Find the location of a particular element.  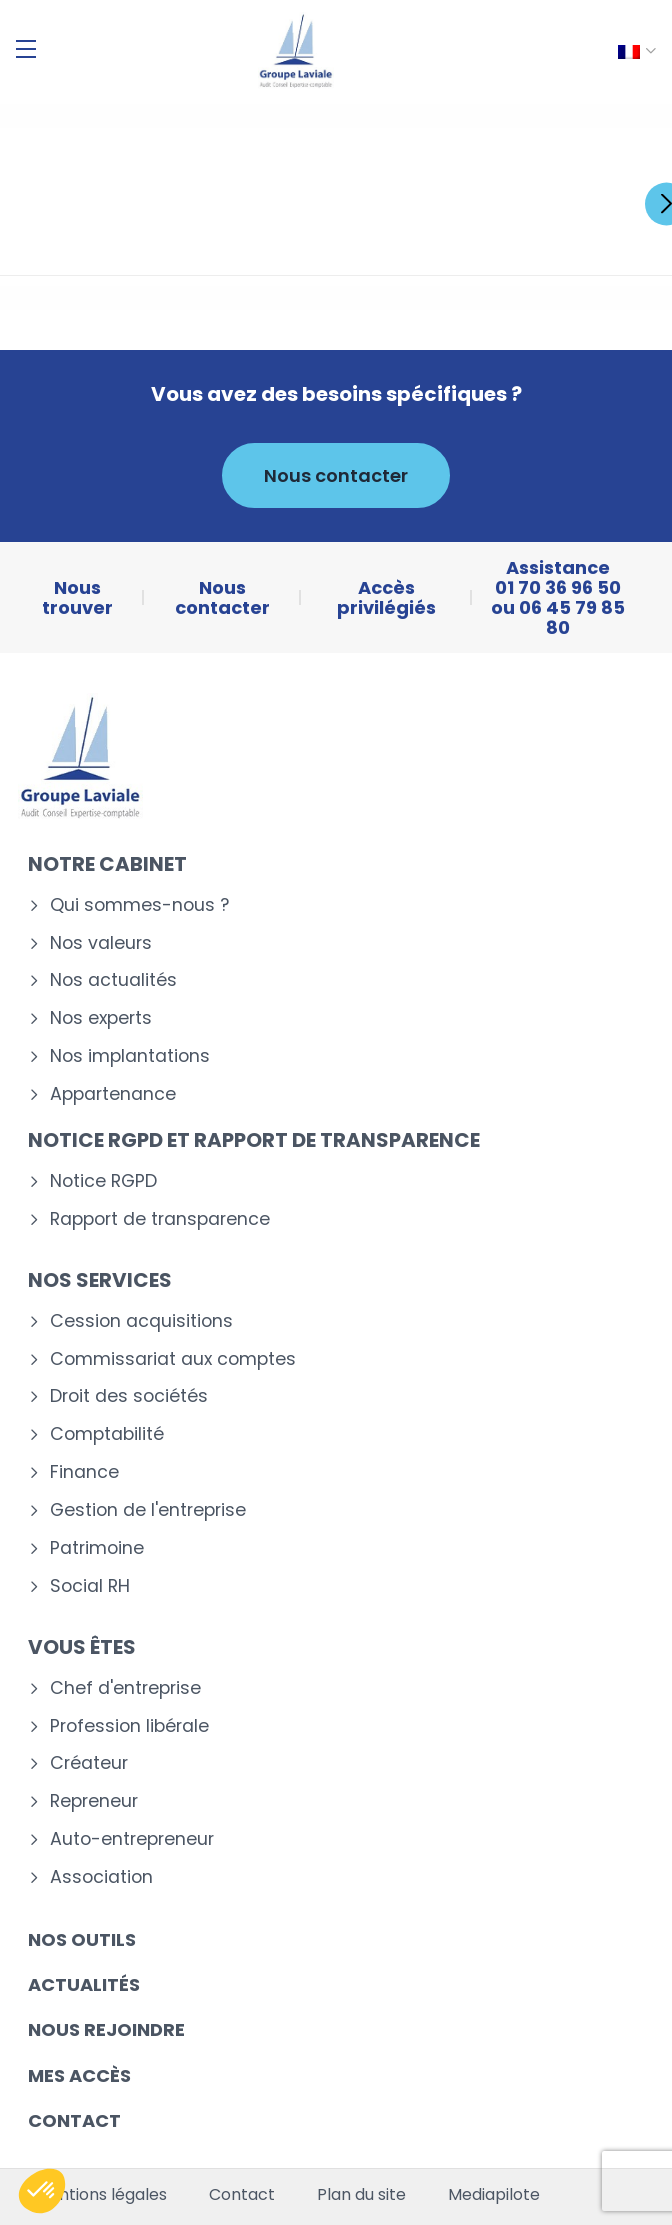

Nos valeurs is located at coordinates (101, 943).